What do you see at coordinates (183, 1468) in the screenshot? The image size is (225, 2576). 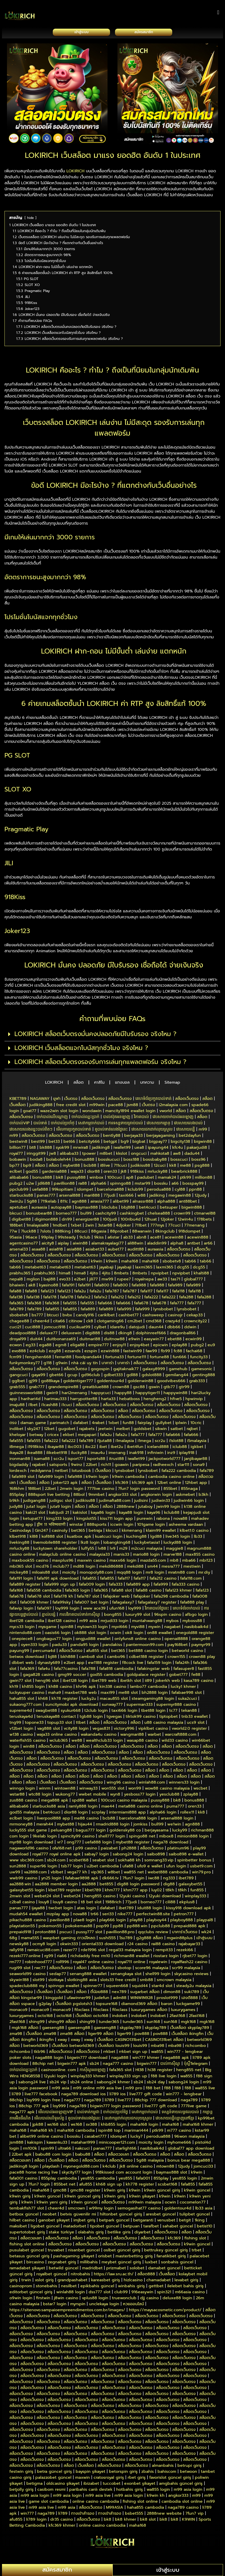 I see `star111` at bounding box center [183, 1468].